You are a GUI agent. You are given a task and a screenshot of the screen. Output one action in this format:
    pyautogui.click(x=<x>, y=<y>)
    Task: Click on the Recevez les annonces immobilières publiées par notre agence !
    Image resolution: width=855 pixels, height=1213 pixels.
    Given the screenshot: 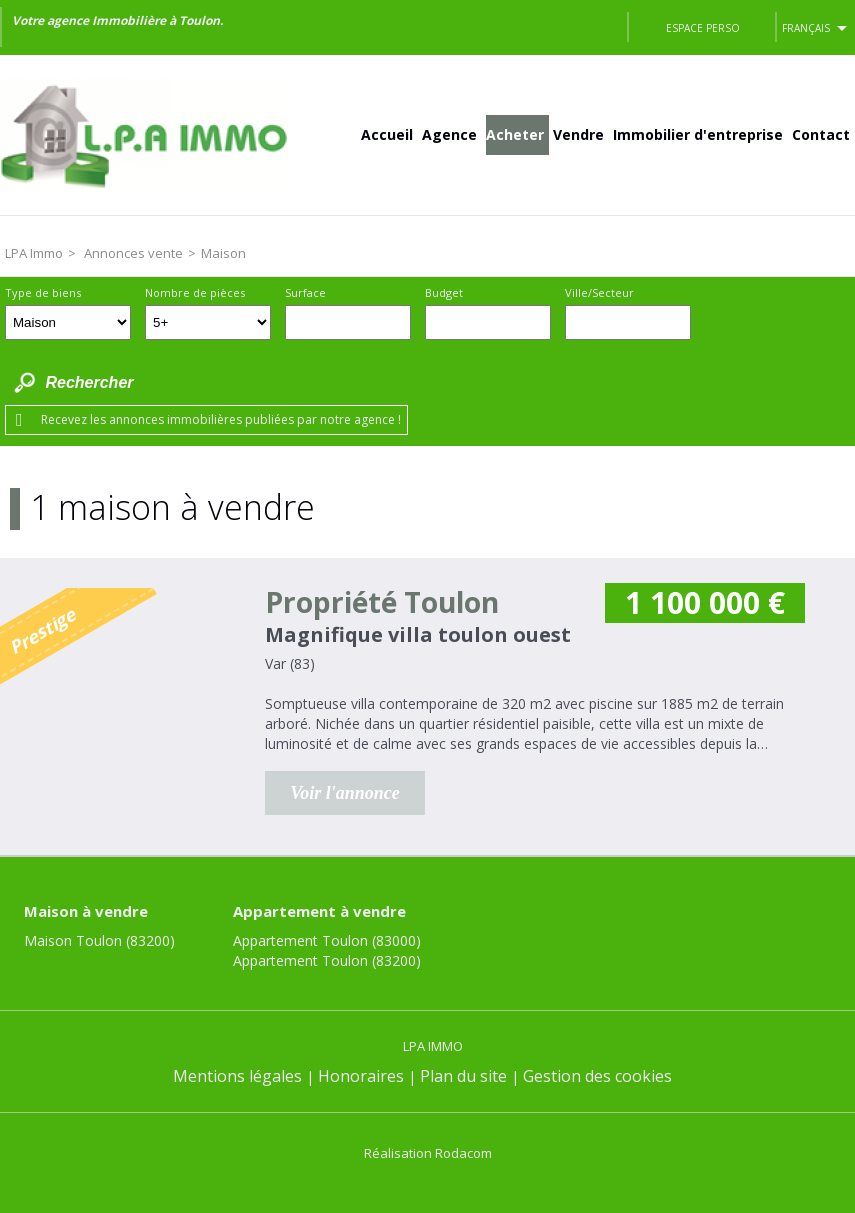 What is the action you would take?
    pyautogui.click(x=221, y=419)
    